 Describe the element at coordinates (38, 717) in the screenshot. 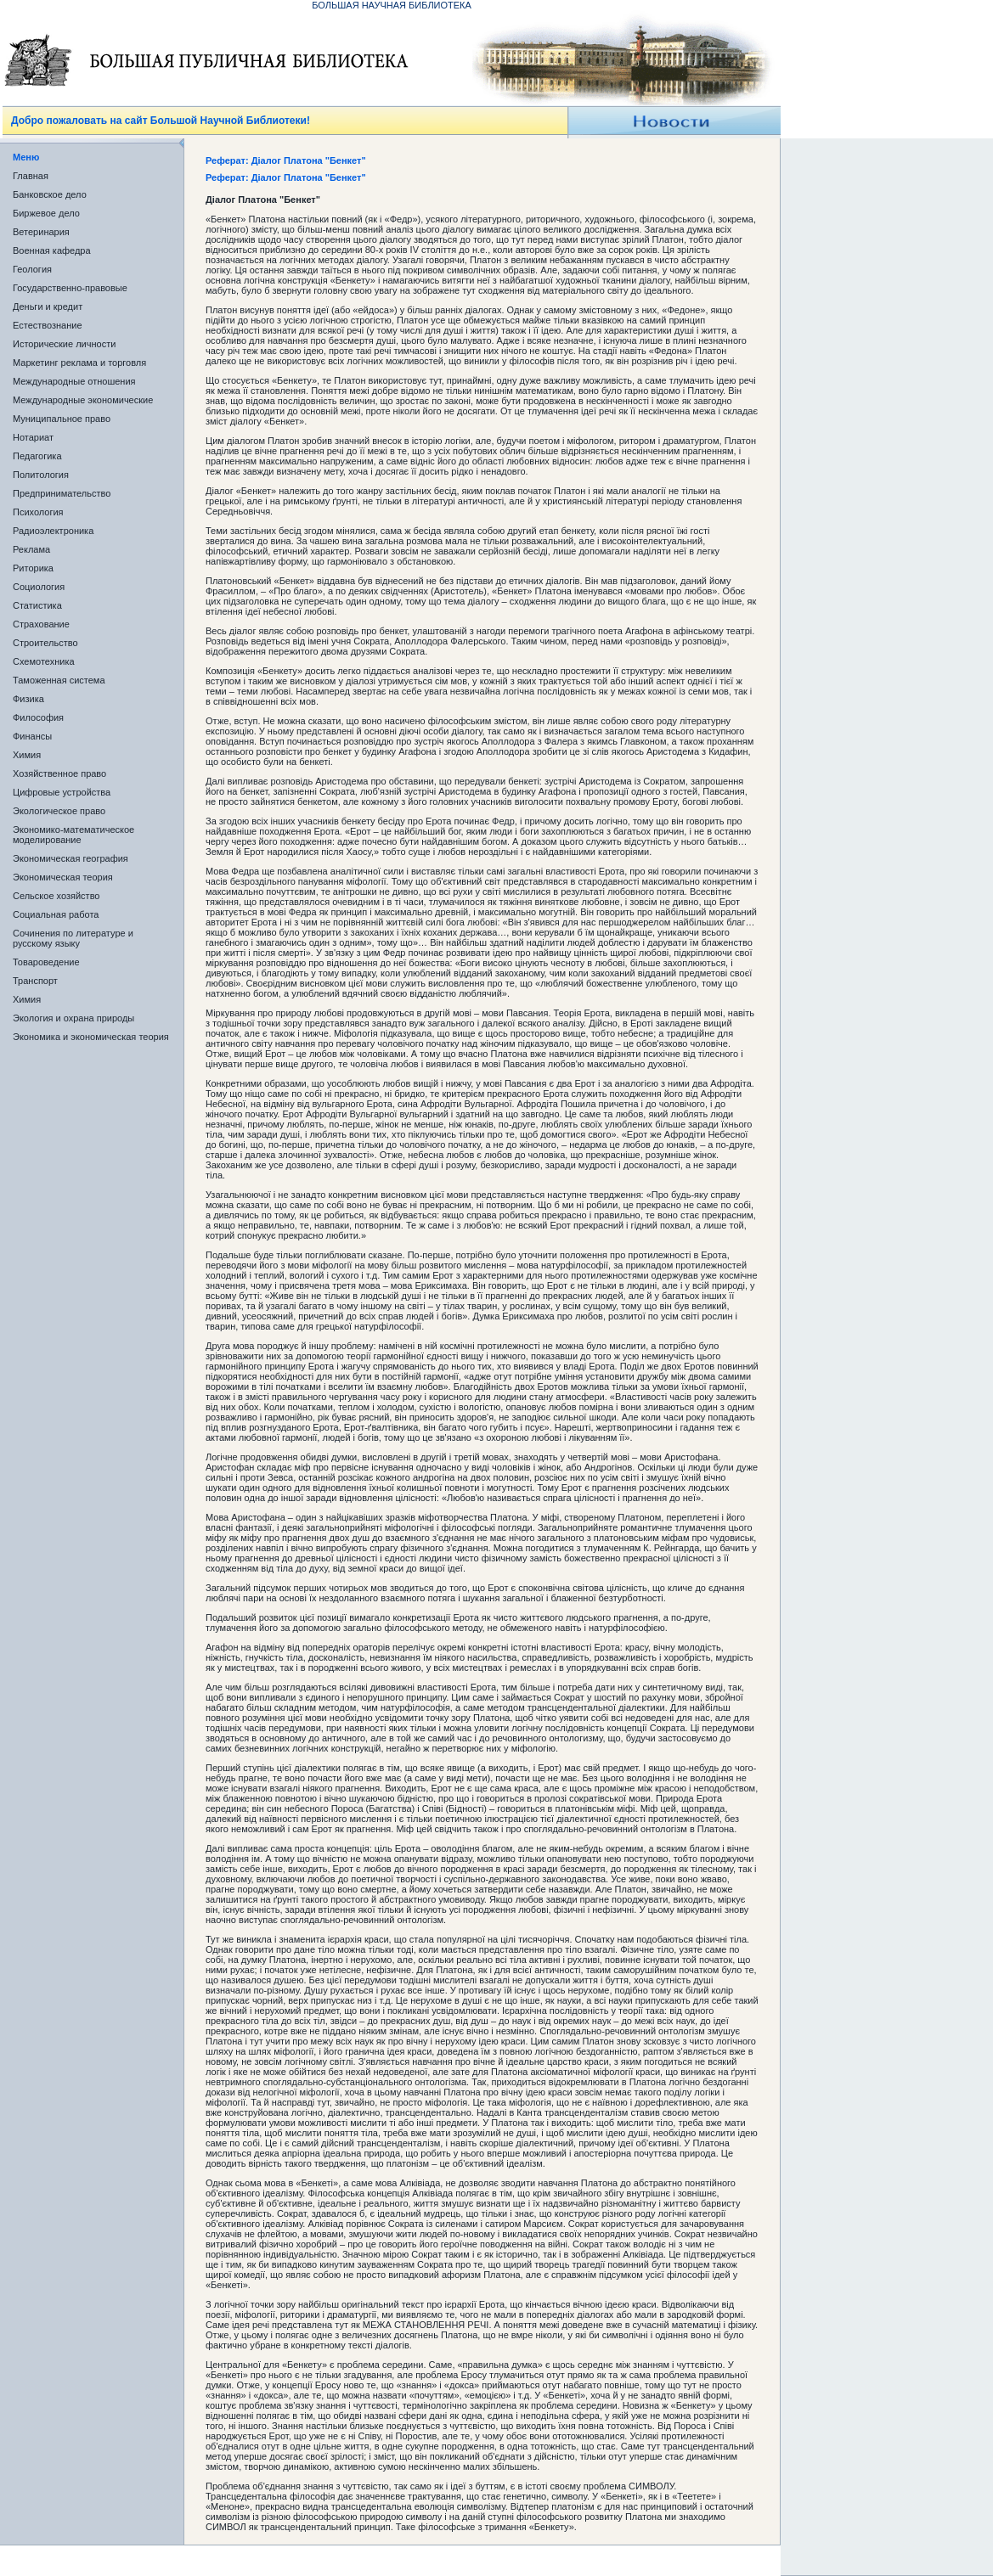

I see `Философия` at that location.